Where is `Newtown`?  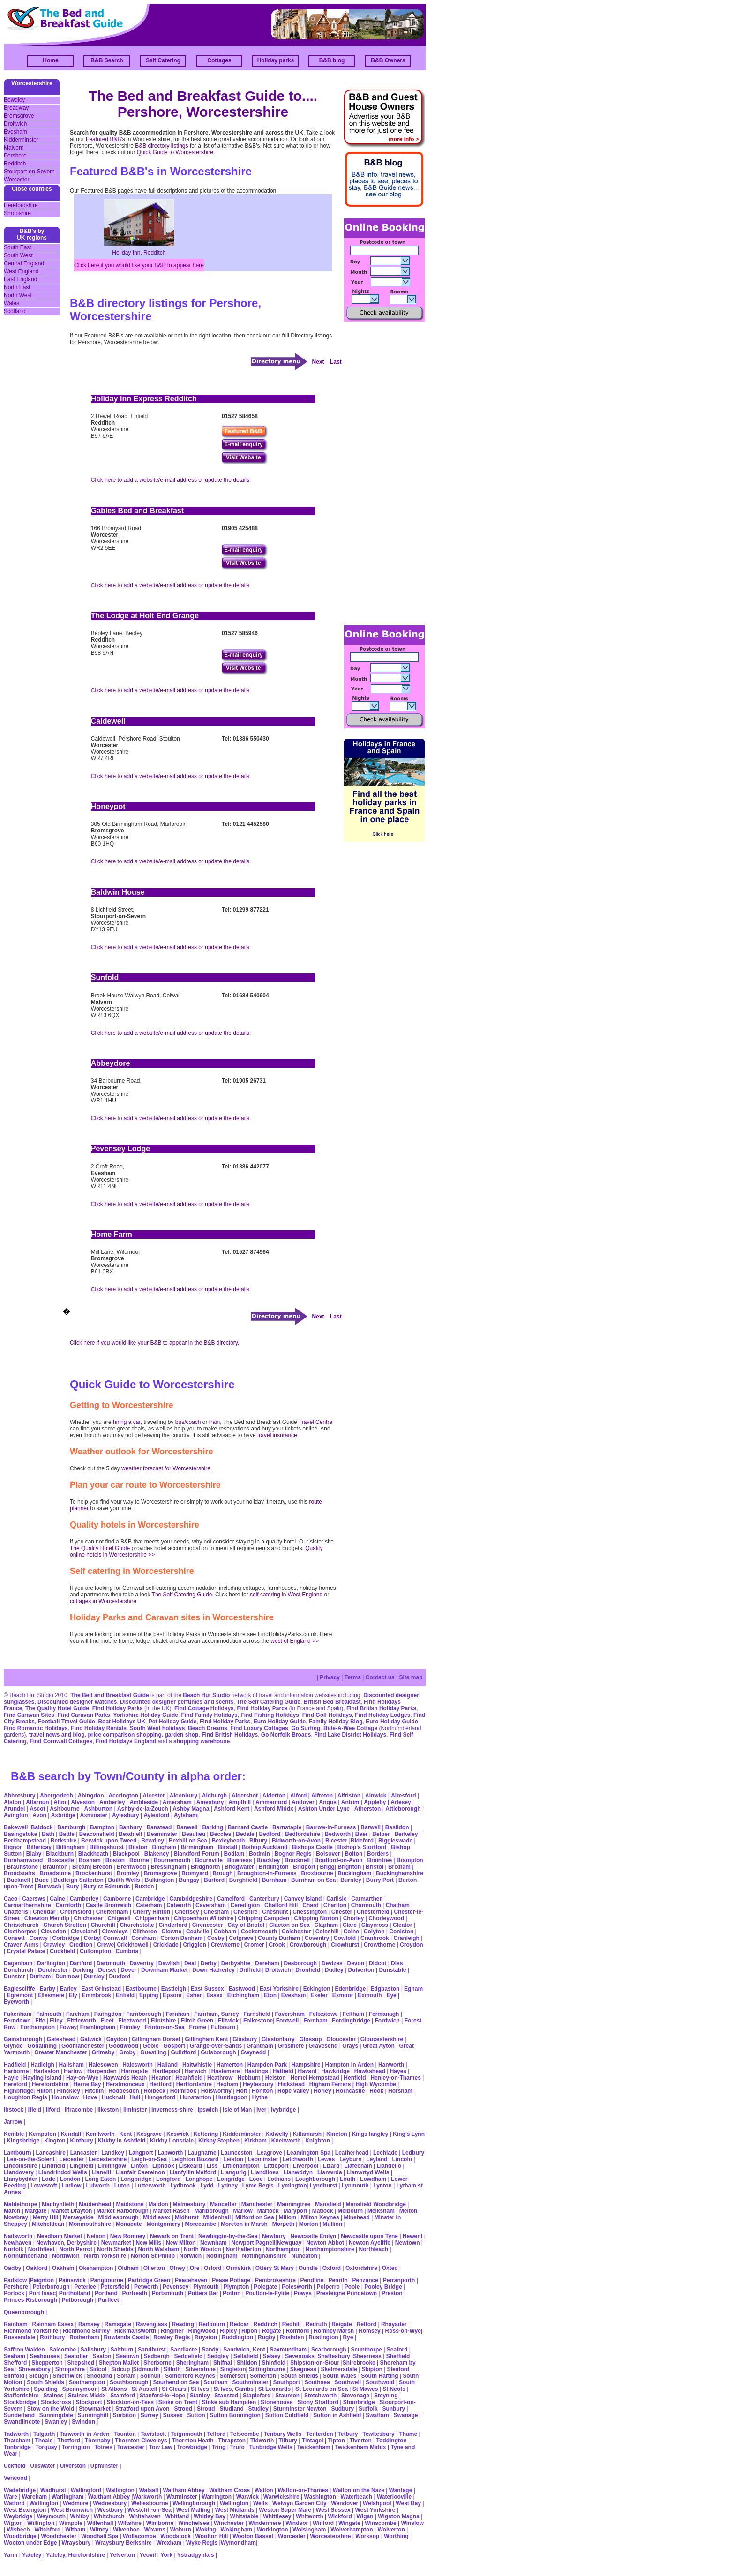 Newtown is located at coordinates (407, 2242).